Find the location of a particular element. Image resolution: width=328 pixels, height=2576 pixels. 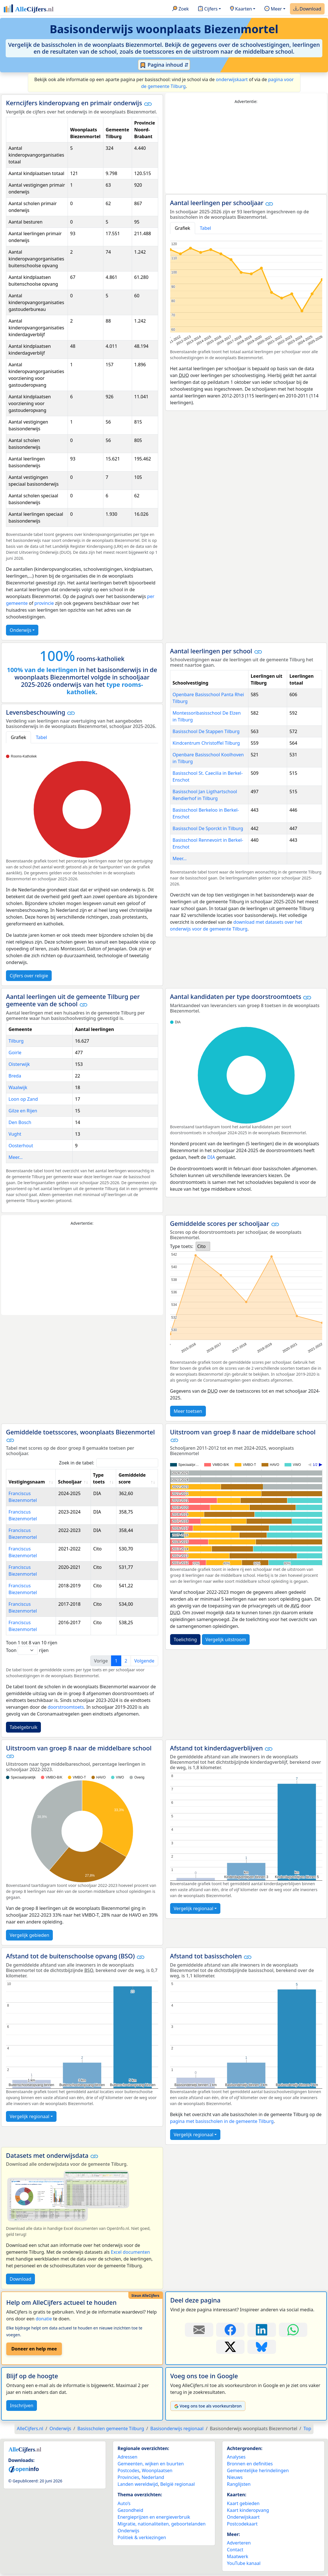

Gemeentelijke herindelingen is located at coordinates (258, 2470).